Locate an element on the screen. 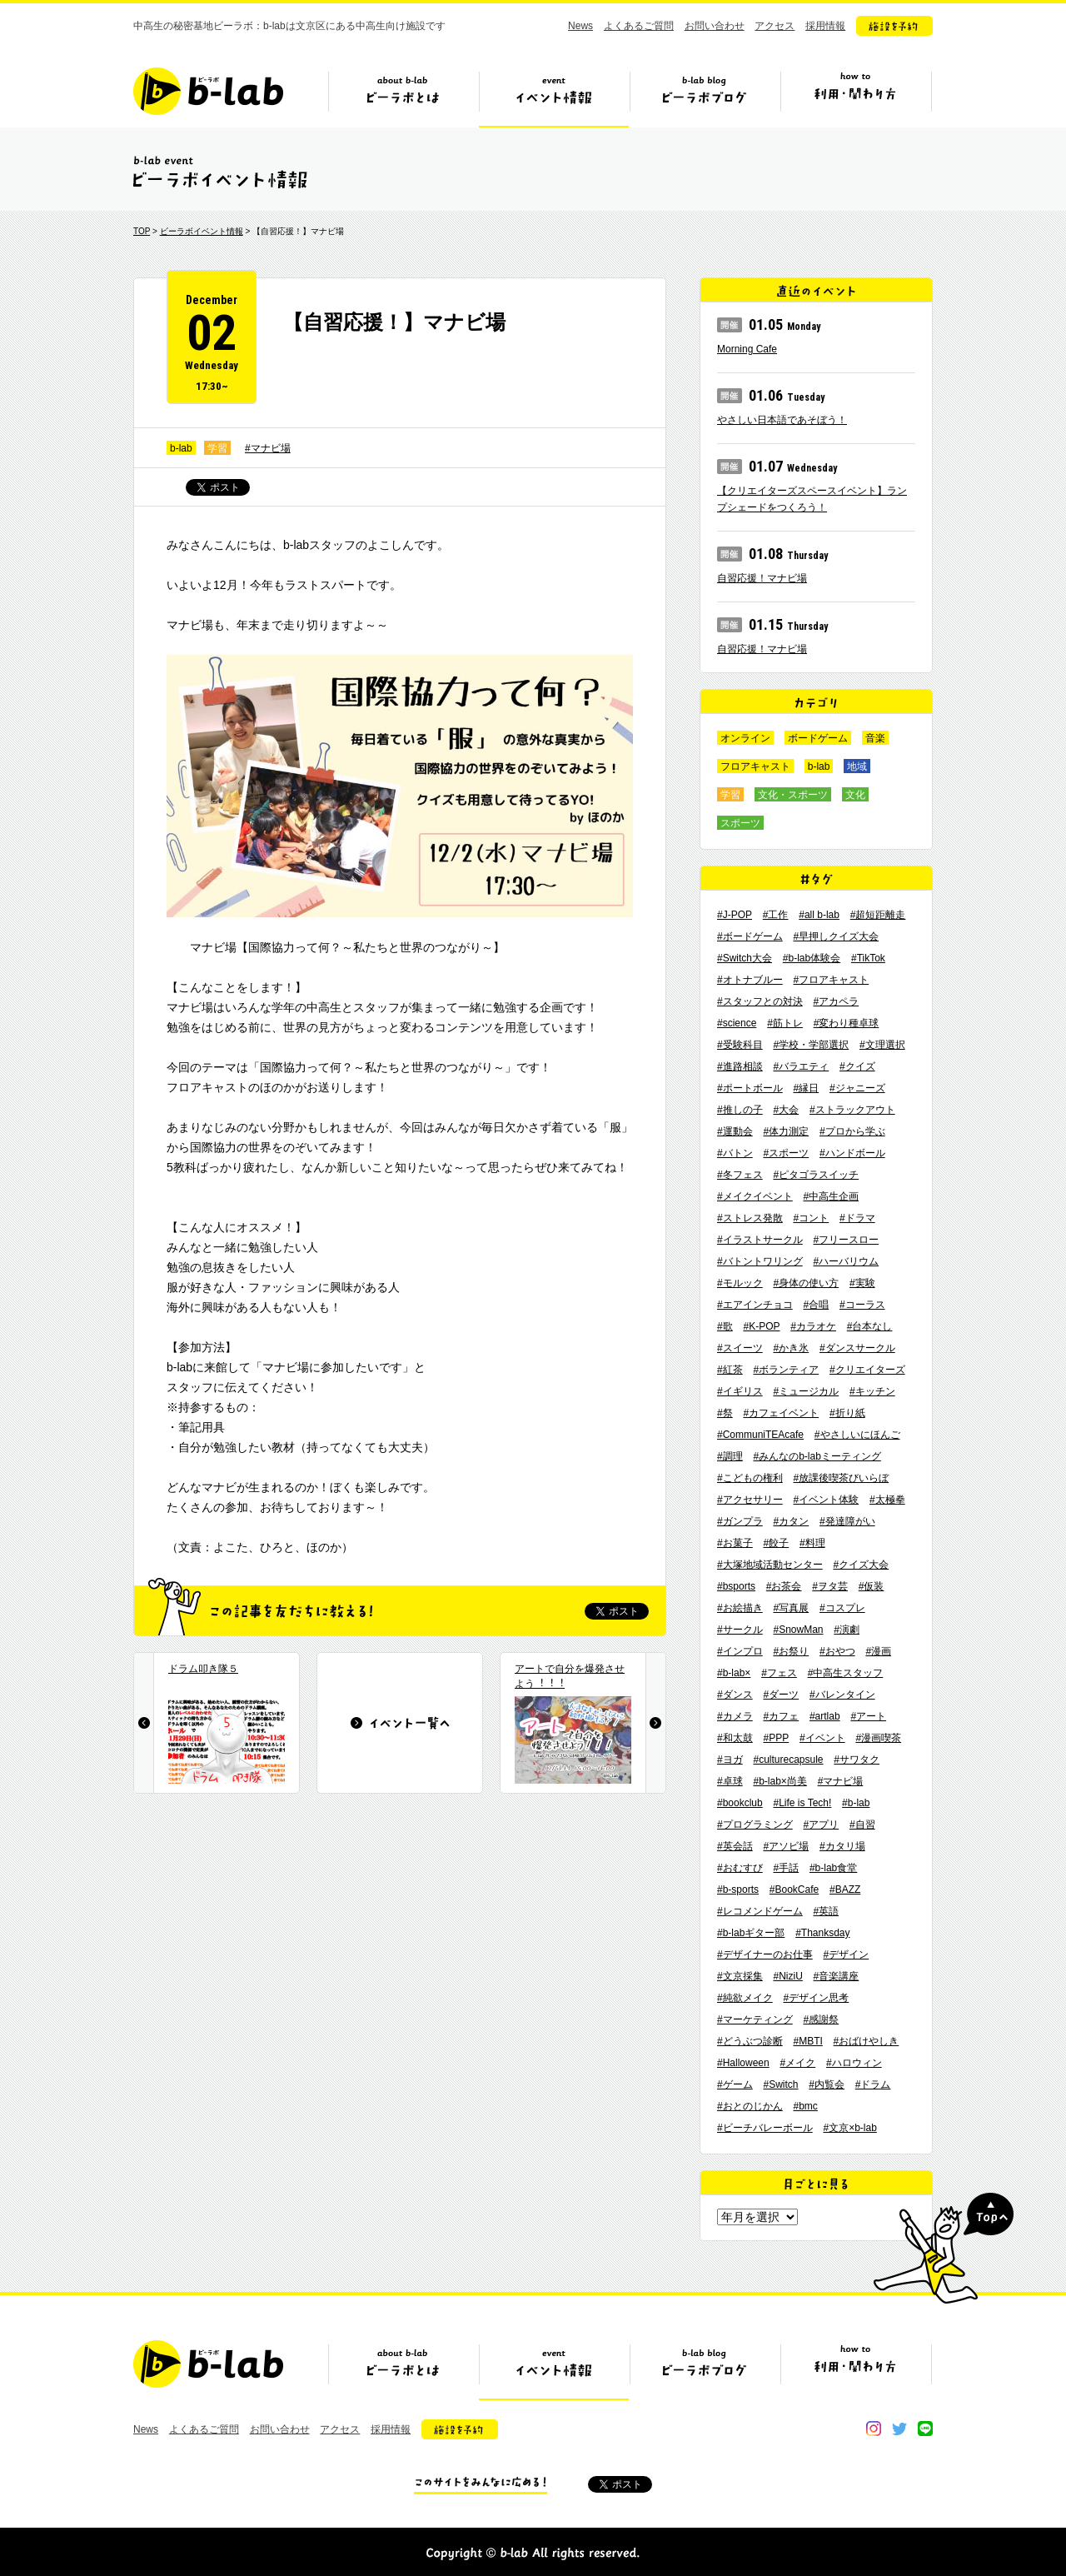 This screenshot has width=1066, height=2576. #おばけやしき is located at coordinates (866, 2041).